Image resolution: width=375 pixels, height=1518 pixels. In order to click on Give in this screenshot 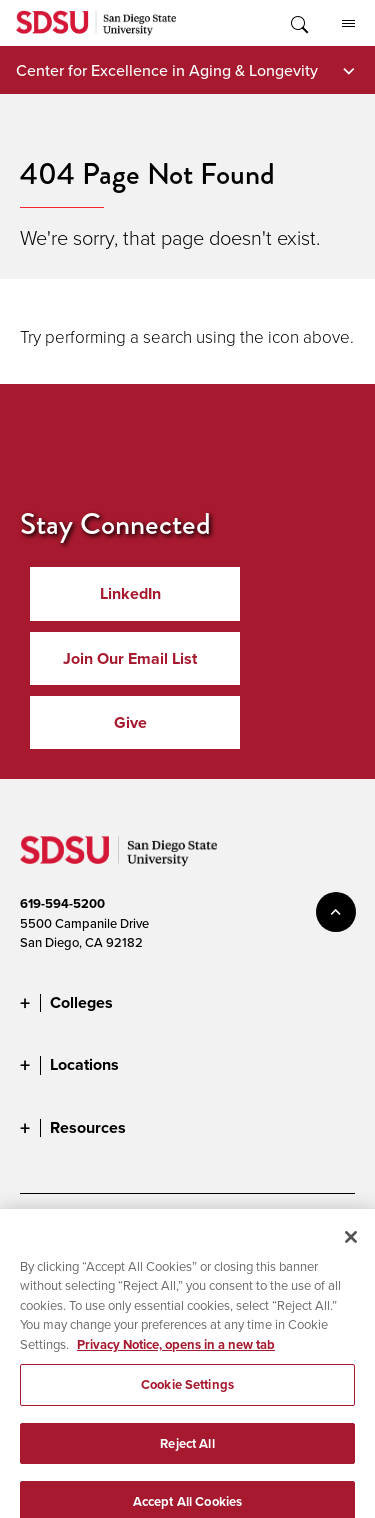, I will do `click(130, 722)`.